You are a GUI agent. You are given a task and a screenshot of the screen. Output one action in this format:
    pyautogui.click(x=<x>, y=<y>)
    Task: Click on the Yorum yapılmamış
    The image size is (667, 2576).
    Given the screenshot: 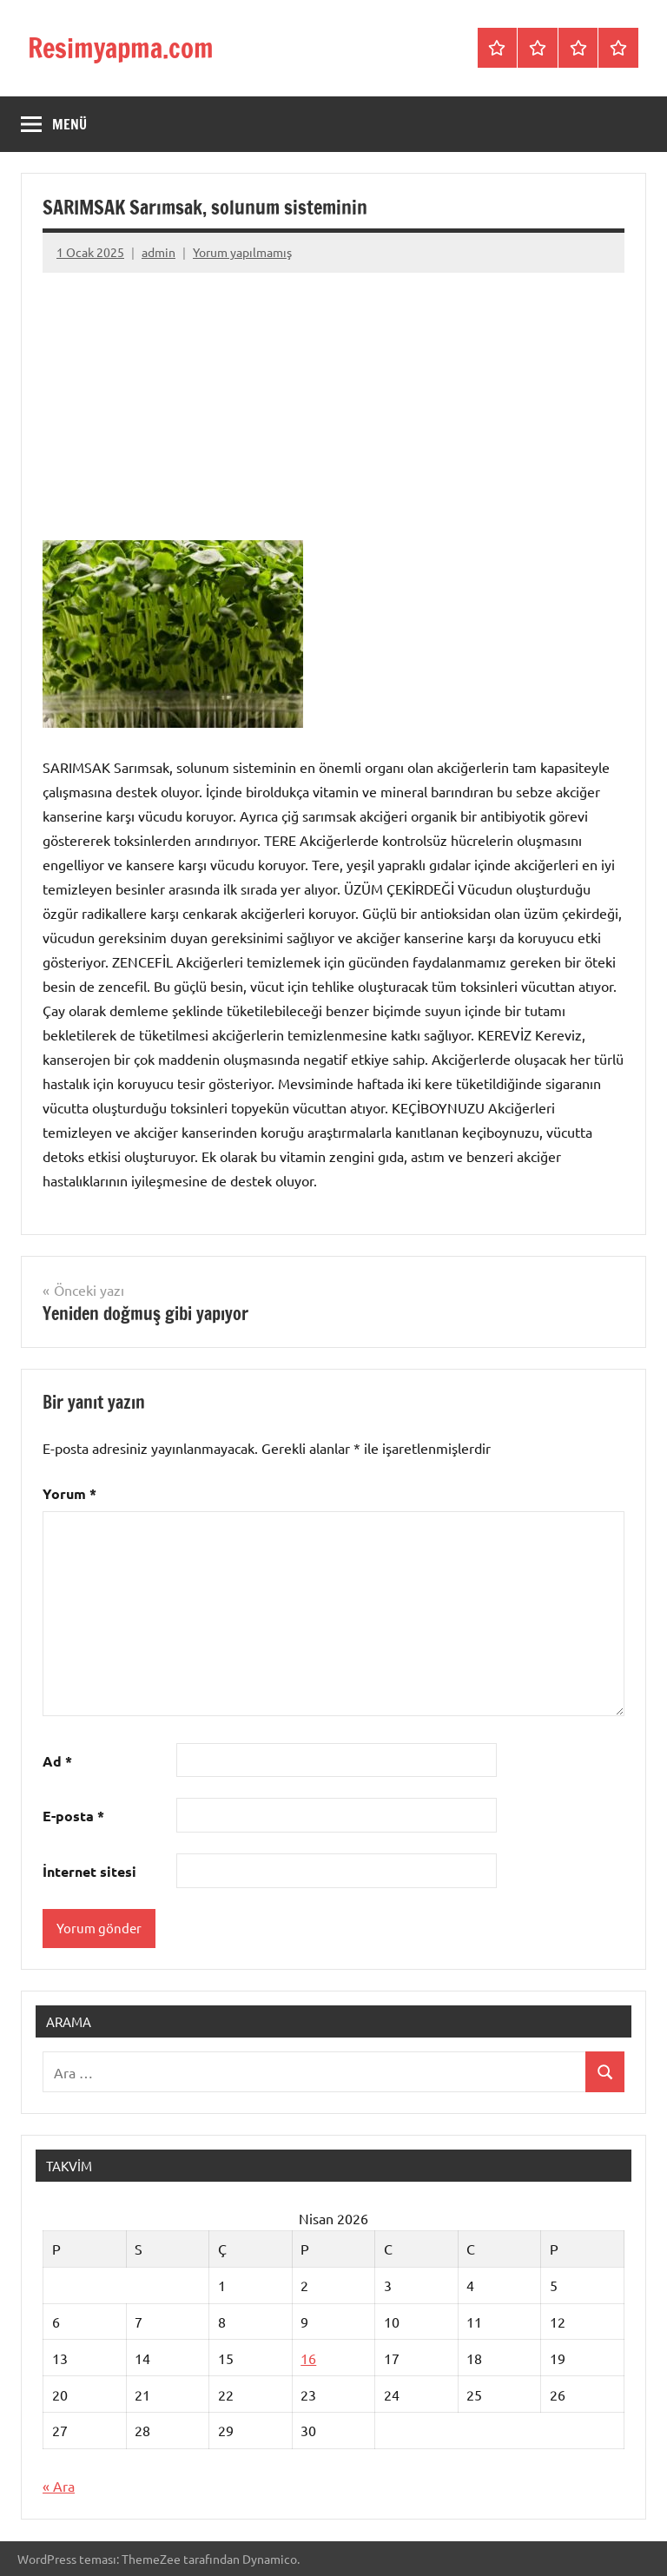 What is the action you would take?
    pyautogui.click(x=242, y=252)
    